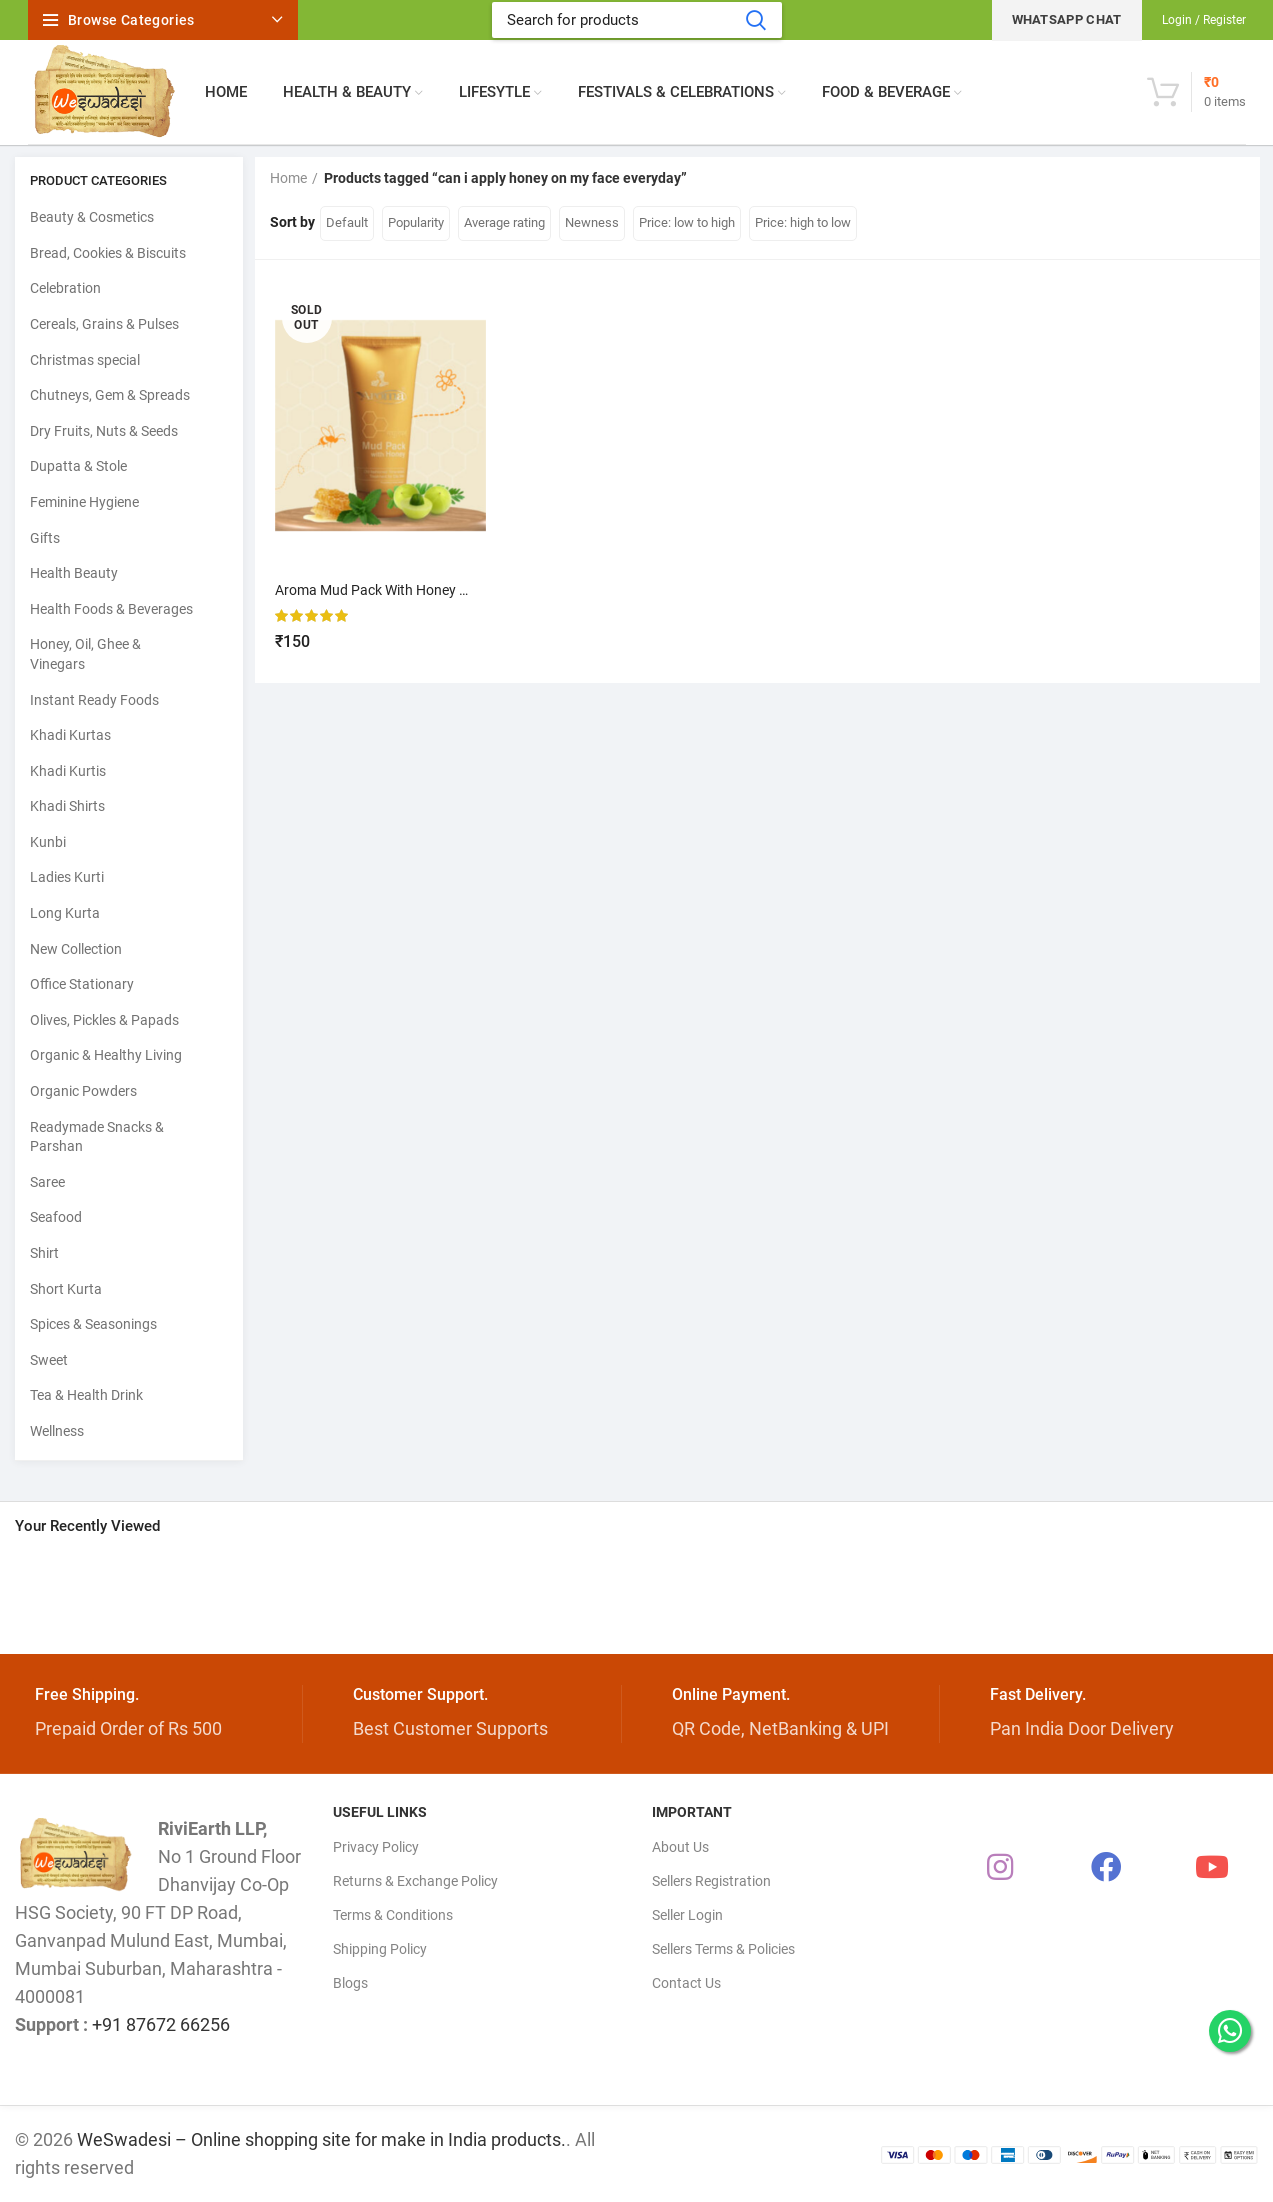 This screenshot has height=2202, width=1273. I want to click on Short Kurta, so click(66, 1289).